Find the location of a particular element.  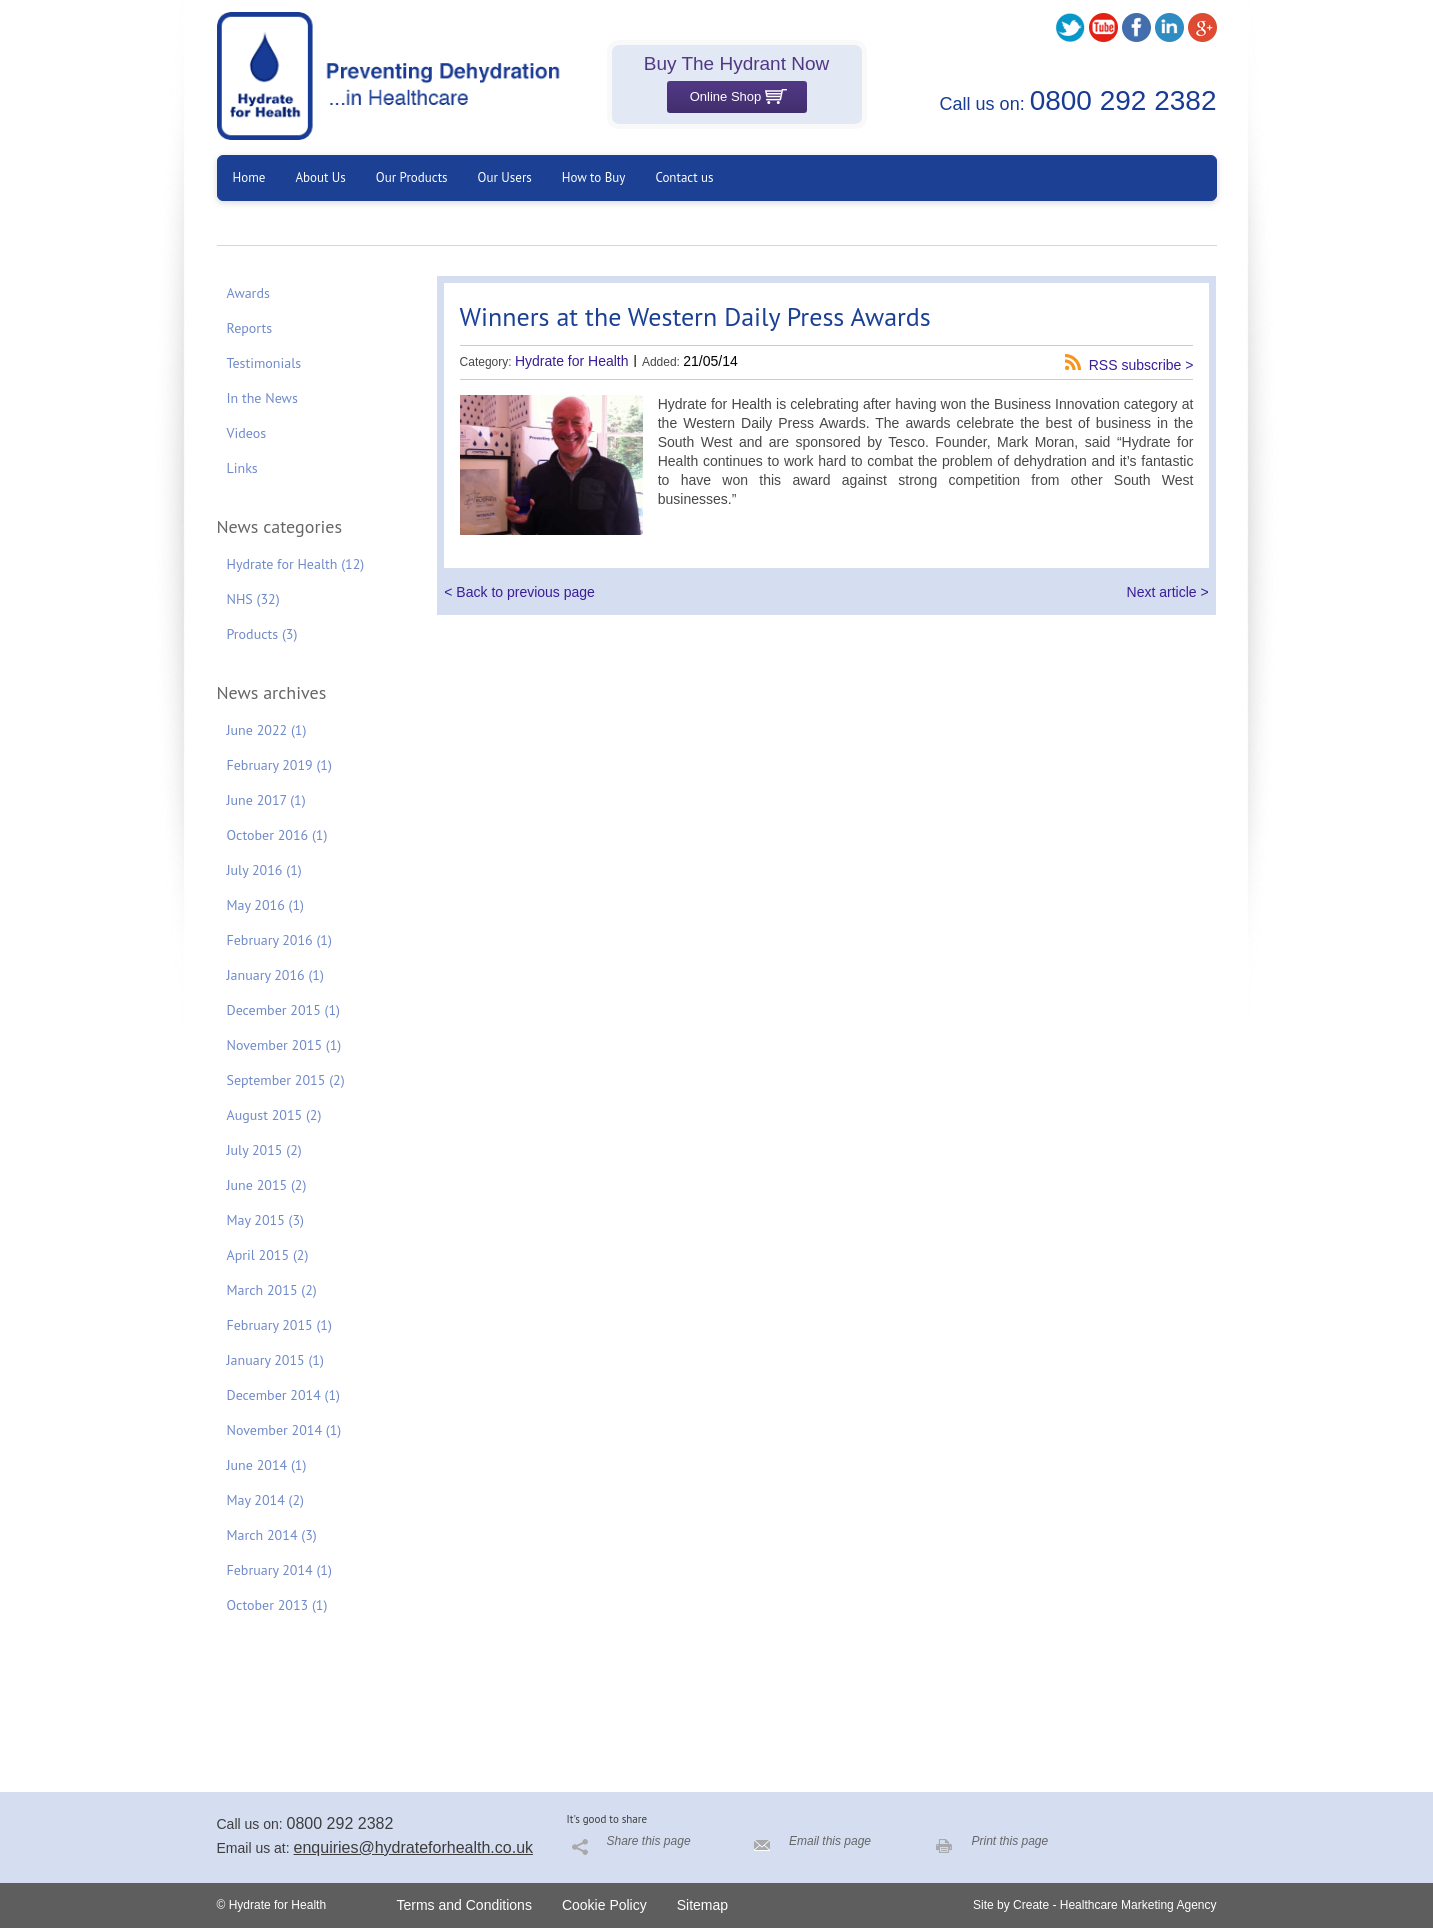

Print this page is located at coordinates (1010, 1841).